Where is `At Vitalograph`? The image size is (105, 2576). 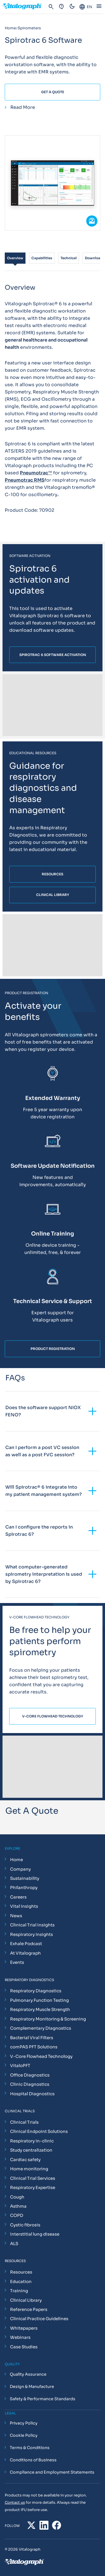
At Vitalograph is located at coordinates (25, 1953).